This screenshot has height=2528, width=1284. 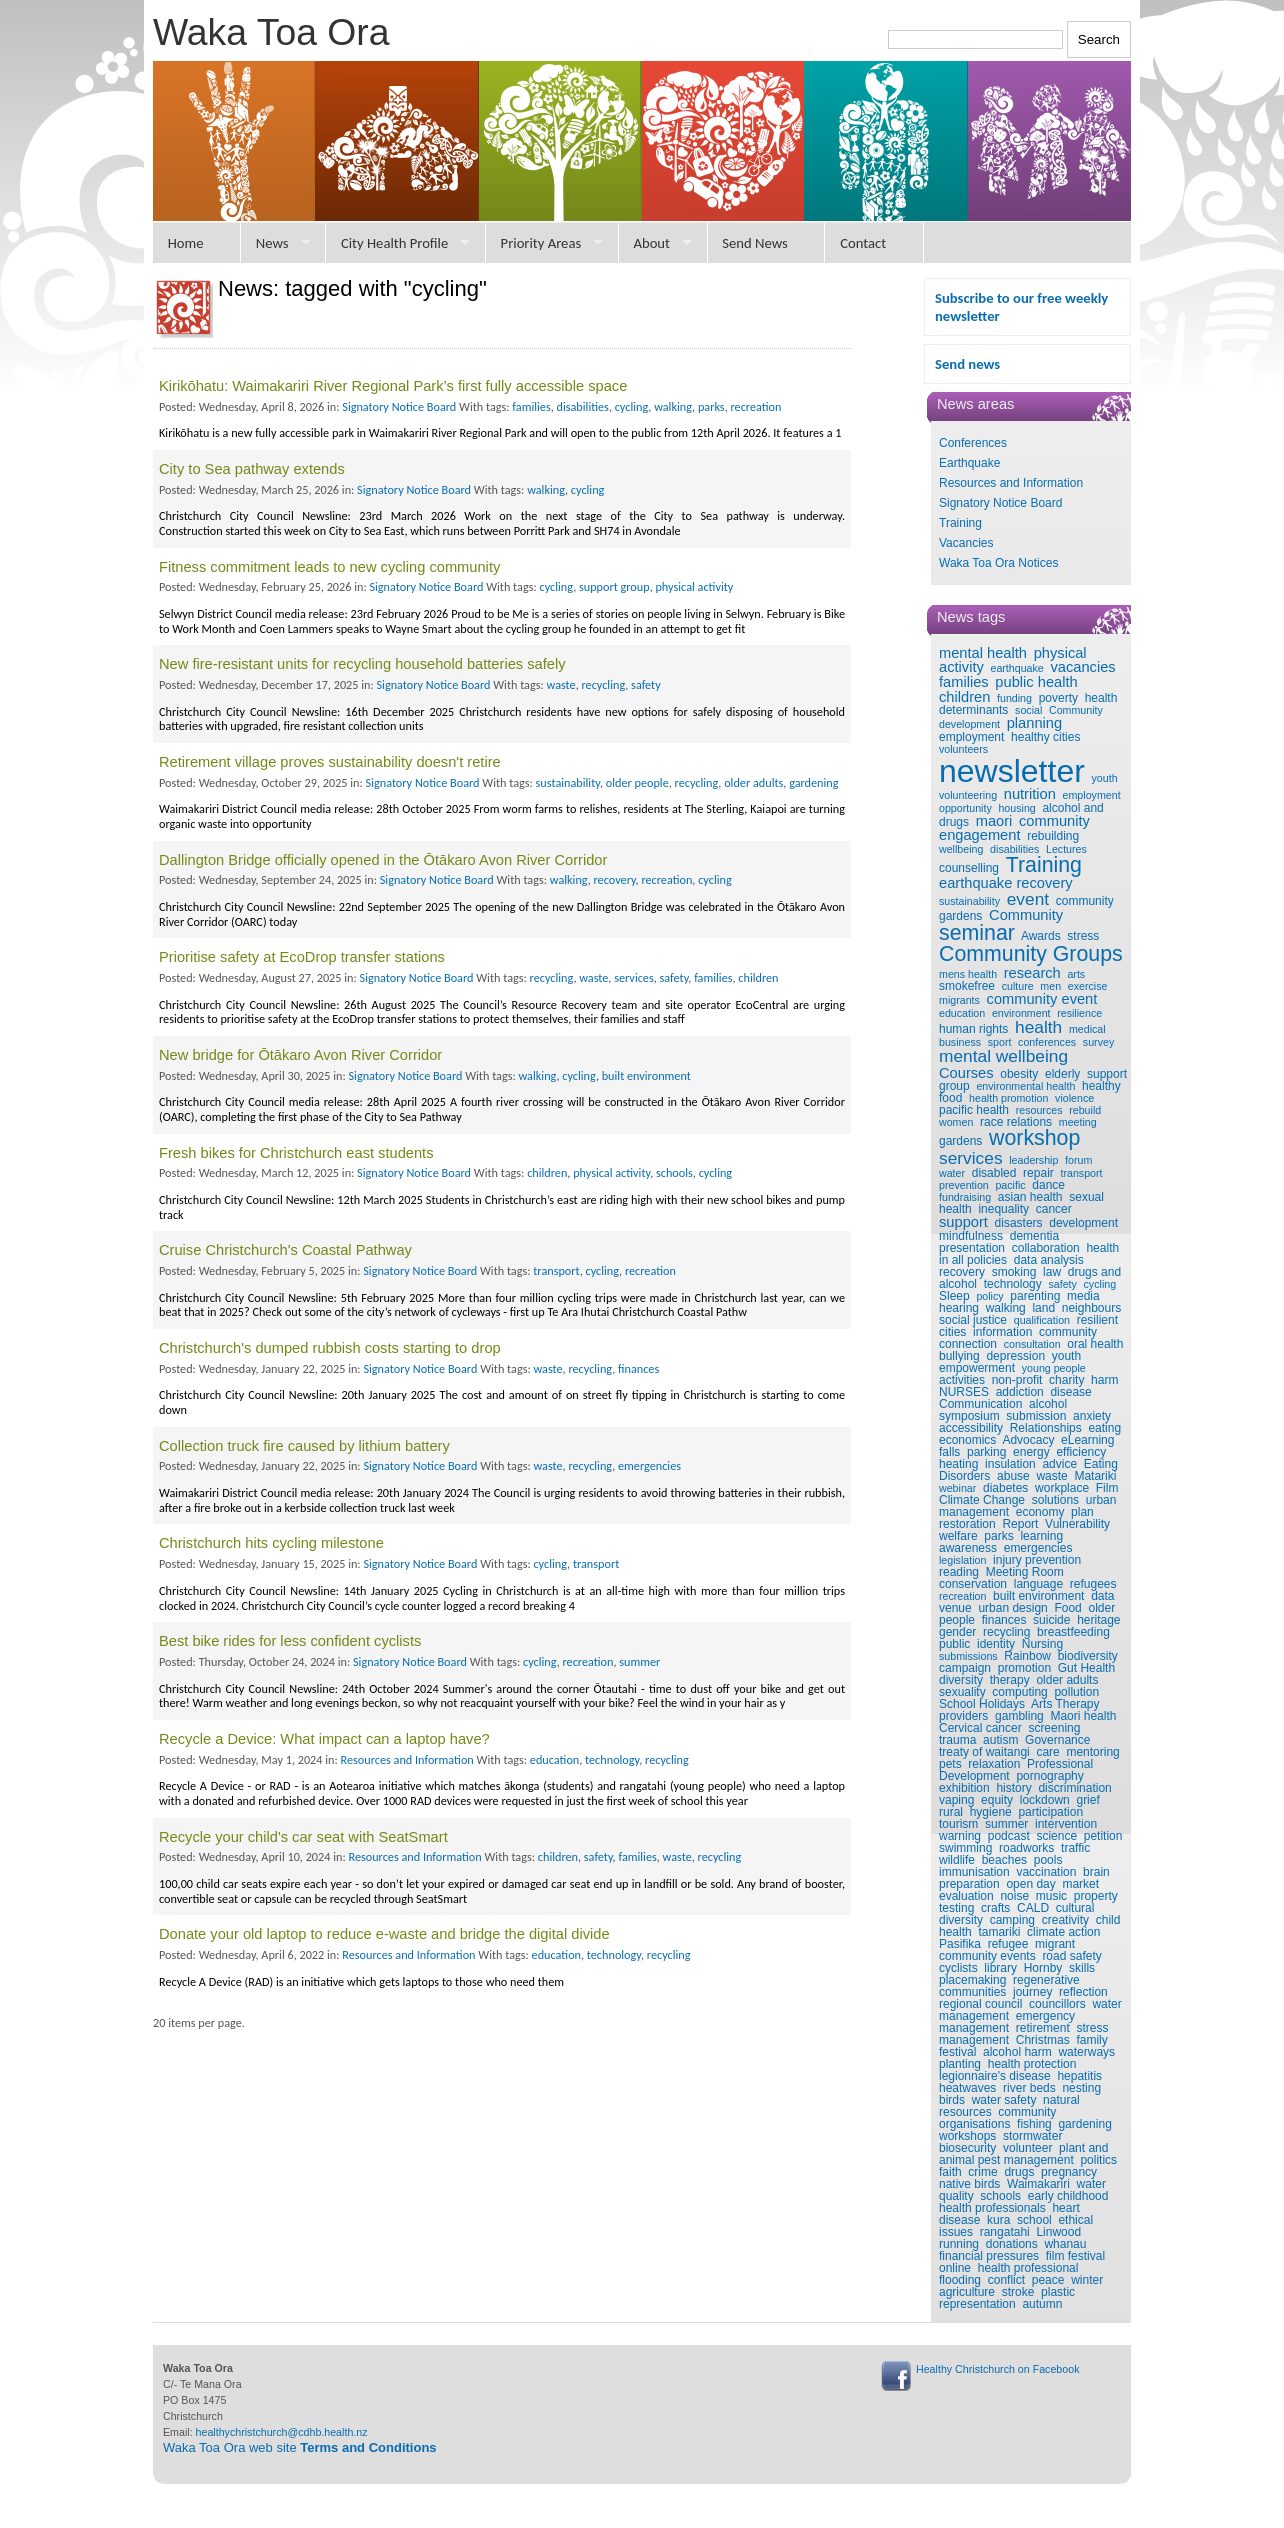 What do you see at coordinates (951, 1812) in the screenshot?
I see `rural` at bounding box center [951, 1812].